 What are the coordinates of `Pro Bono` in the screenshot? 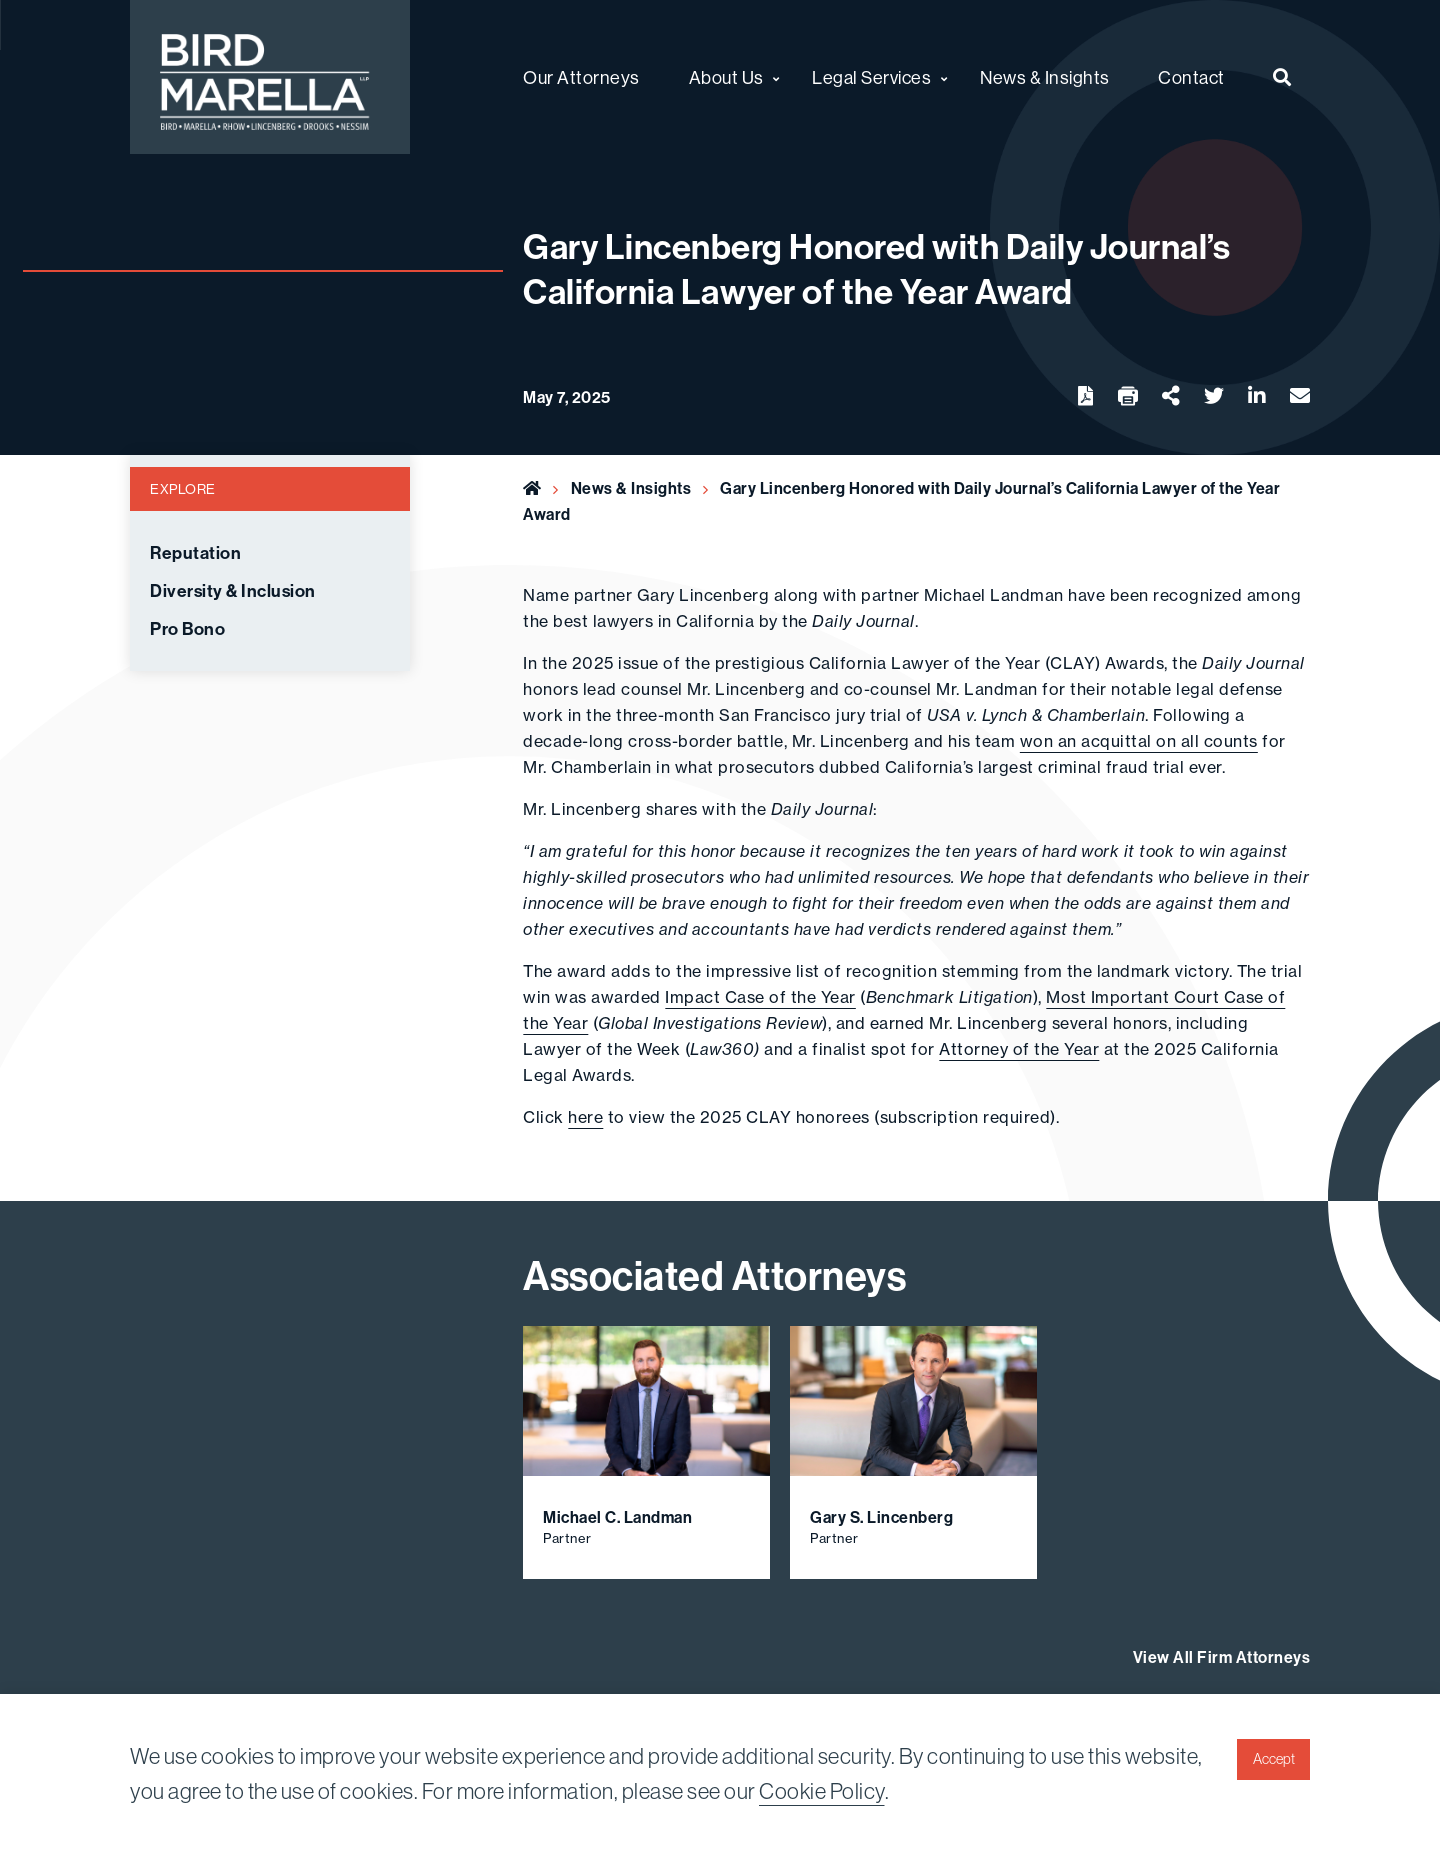 It's located at (187, 629).